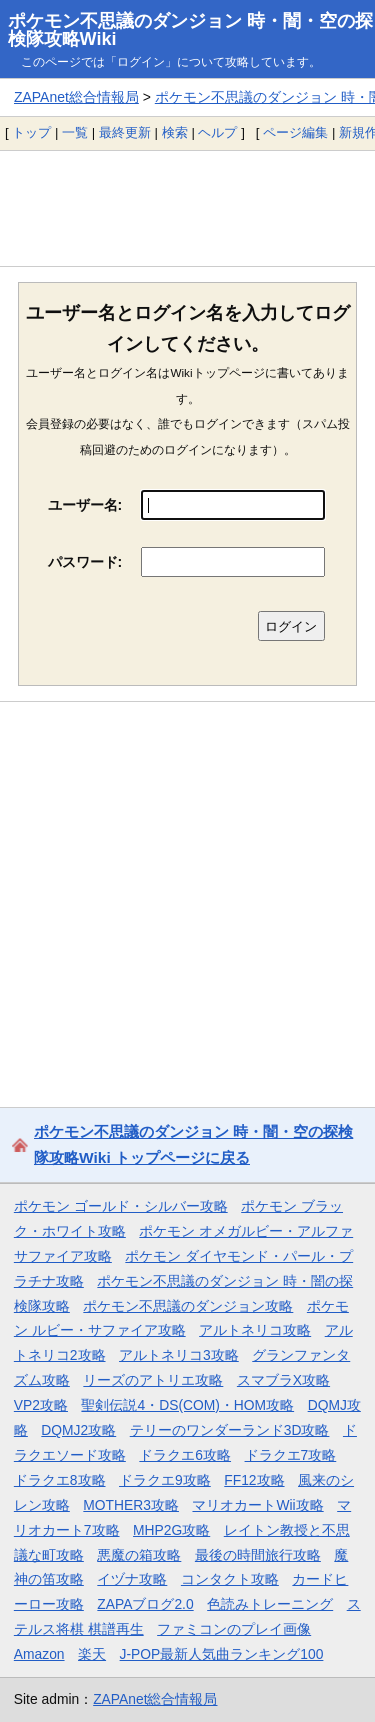 The width and height of the screenshot is (375, 1722). What do you see at coordinates (222, 1654) in the screenshot?
I see `J-POP最新人気曲ランキング100` at bounding box center [222, 1654].